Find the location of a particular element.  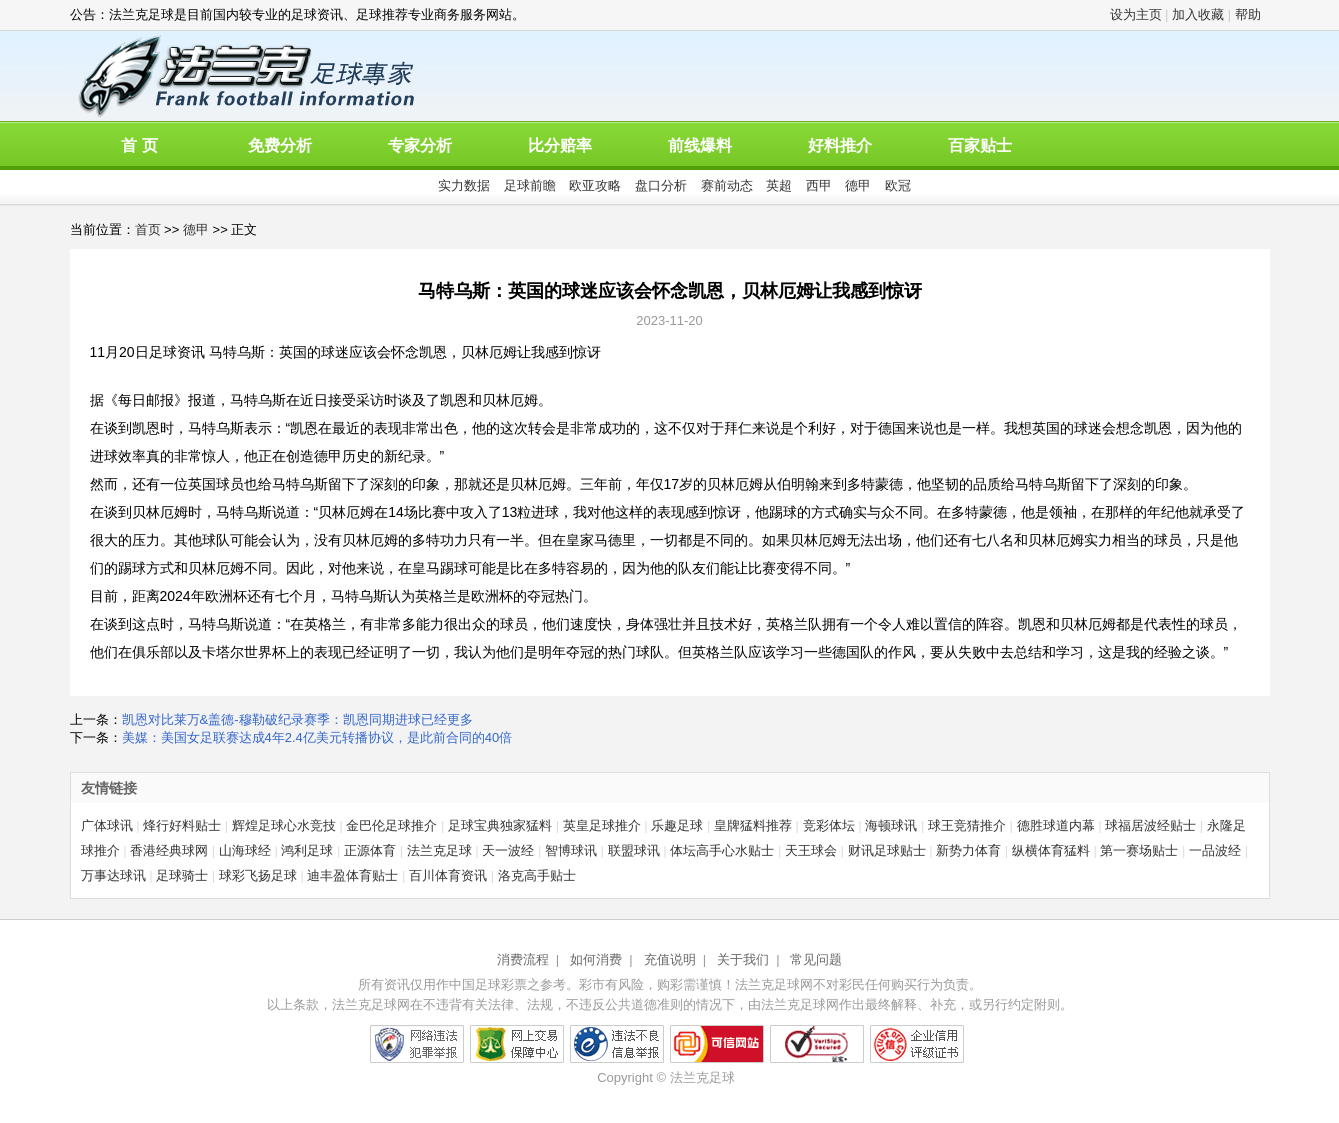

设为主页 is located at coordinates (1136, 14).